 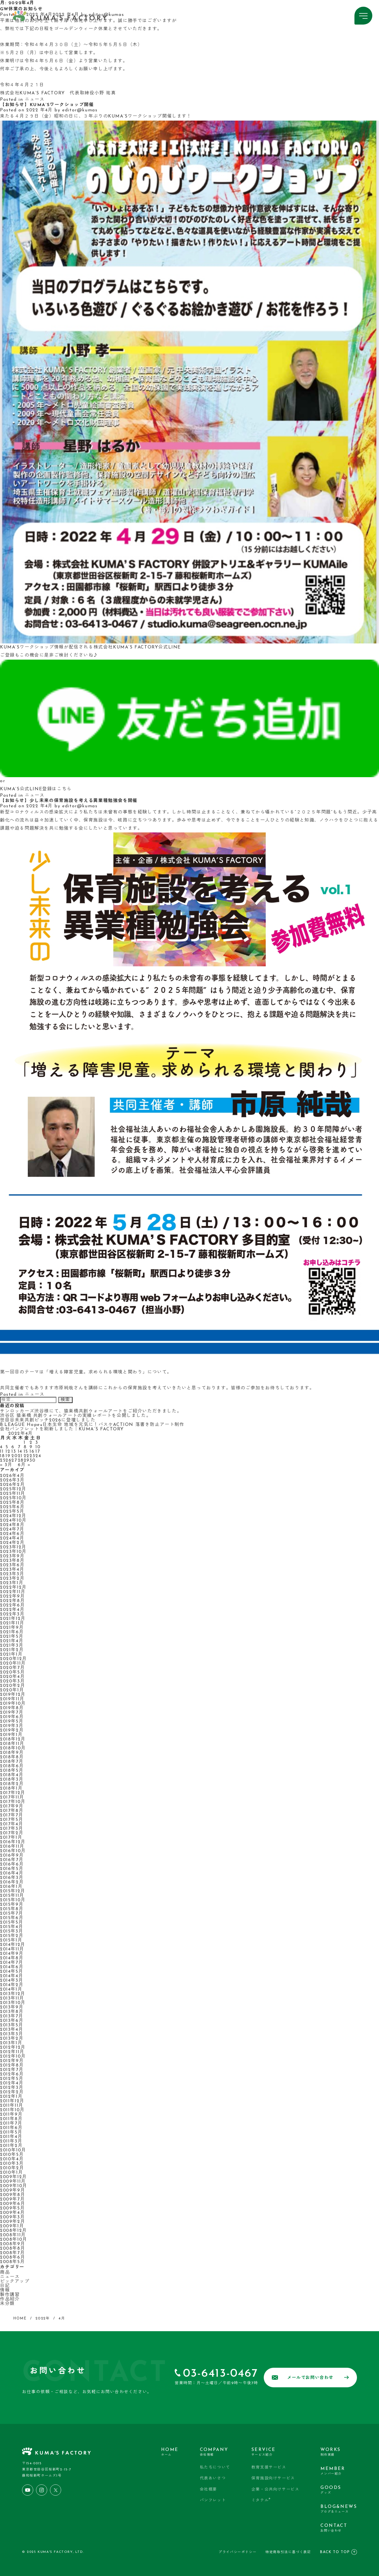 I want to click on 2014年3月, so click(x=11, y=1980).